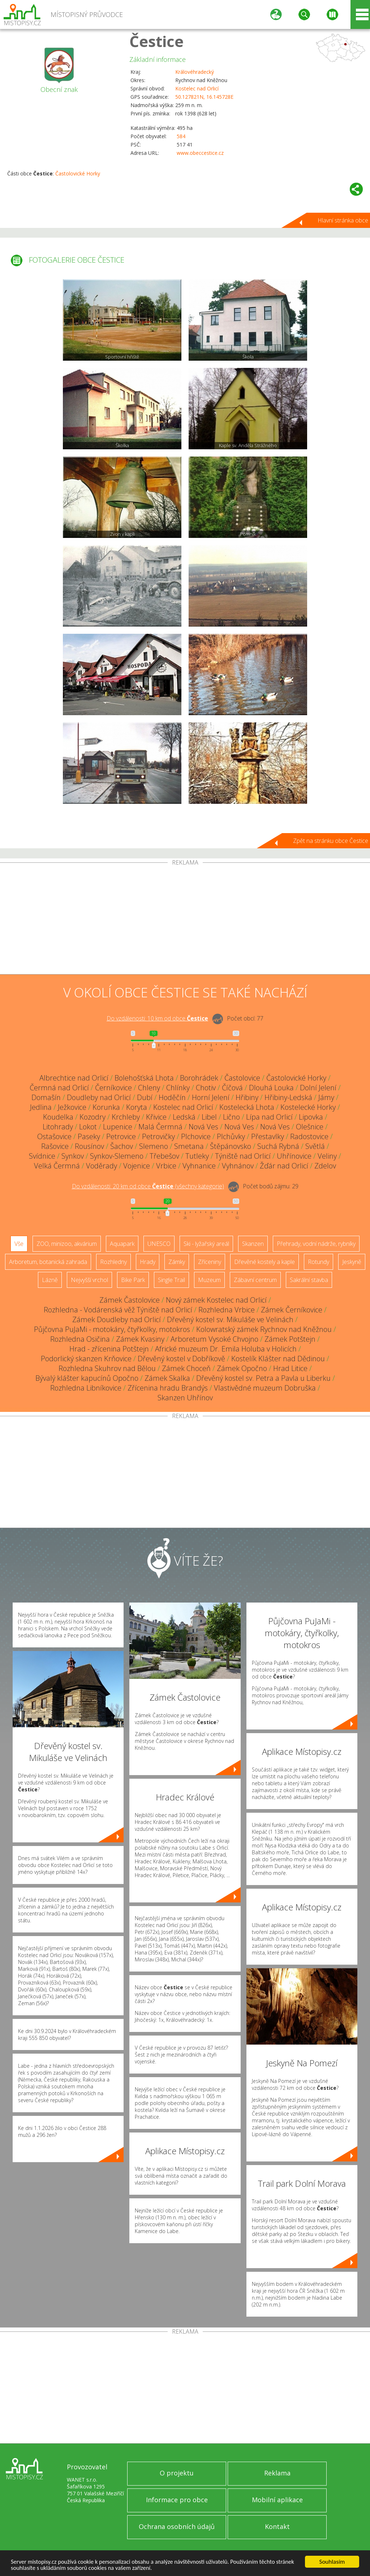 The image size is (370, 2576). I want to click on Domašín, so click(46, 1097).